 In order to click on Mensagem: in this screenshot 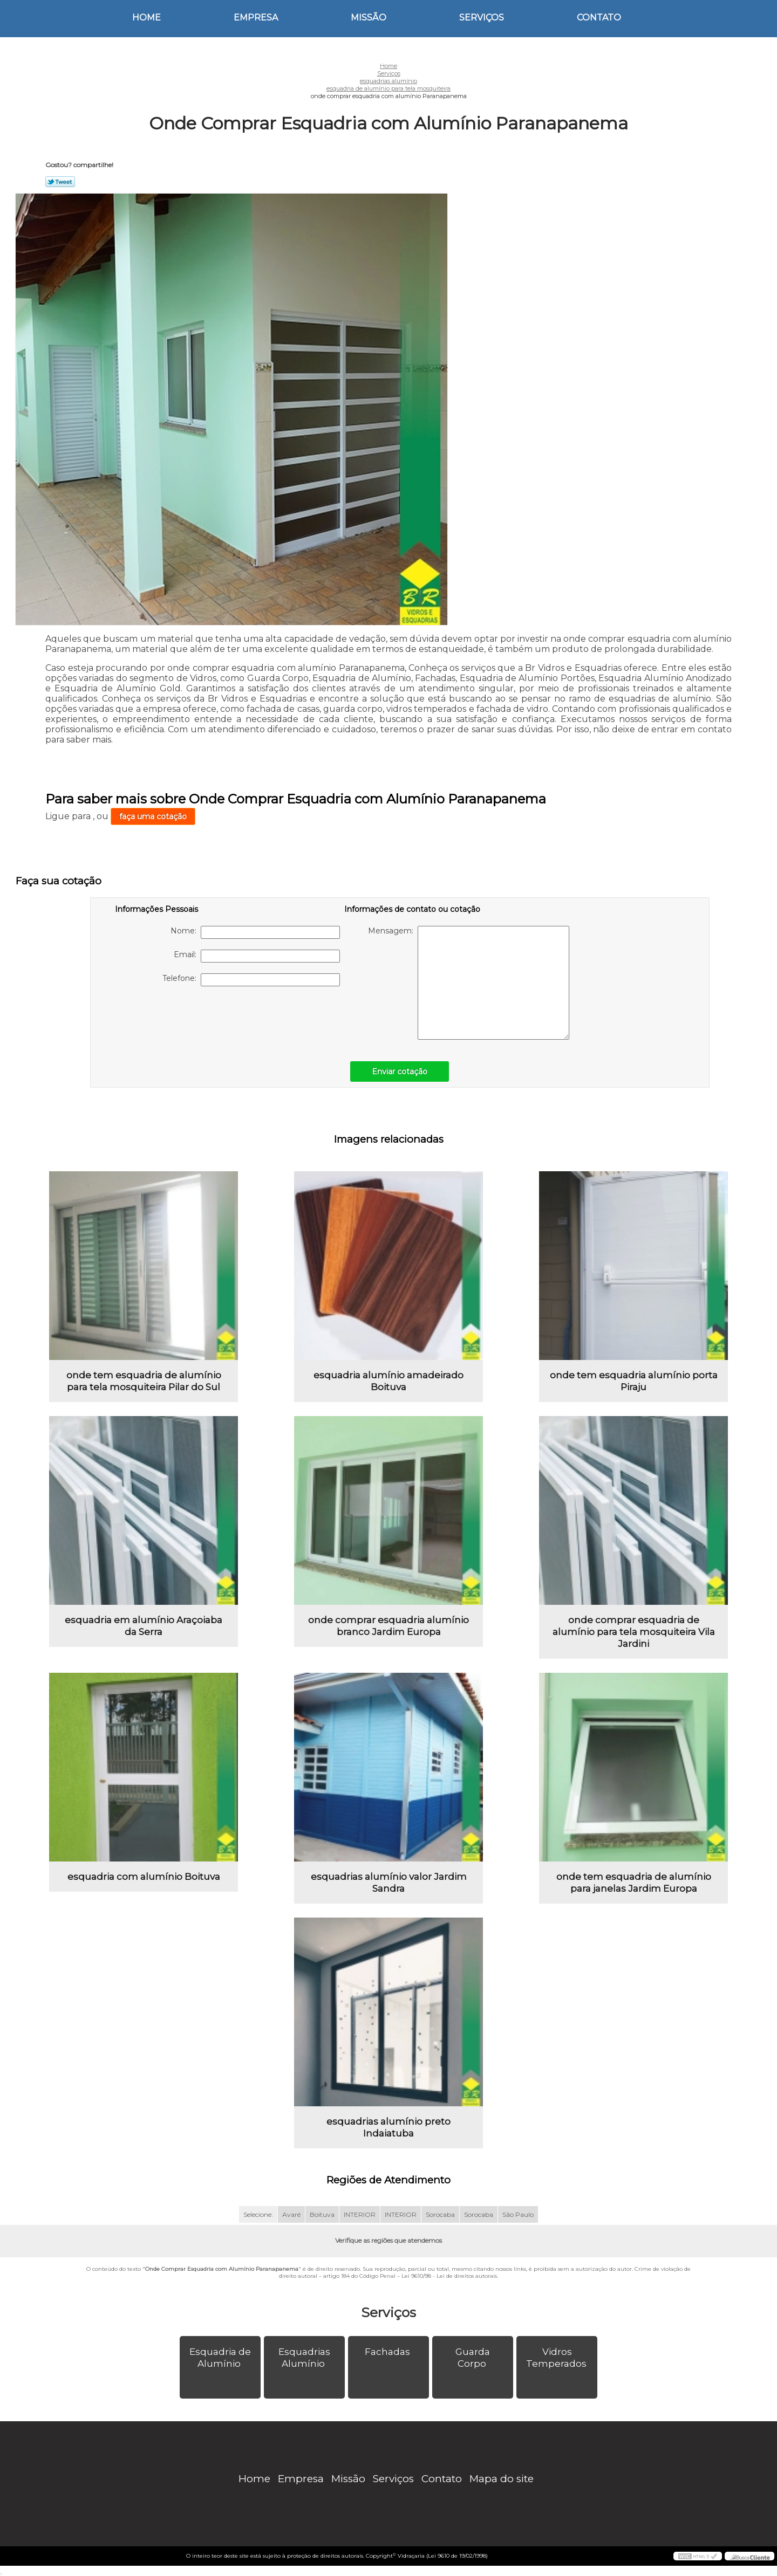, I will do `click(468, 983)`.